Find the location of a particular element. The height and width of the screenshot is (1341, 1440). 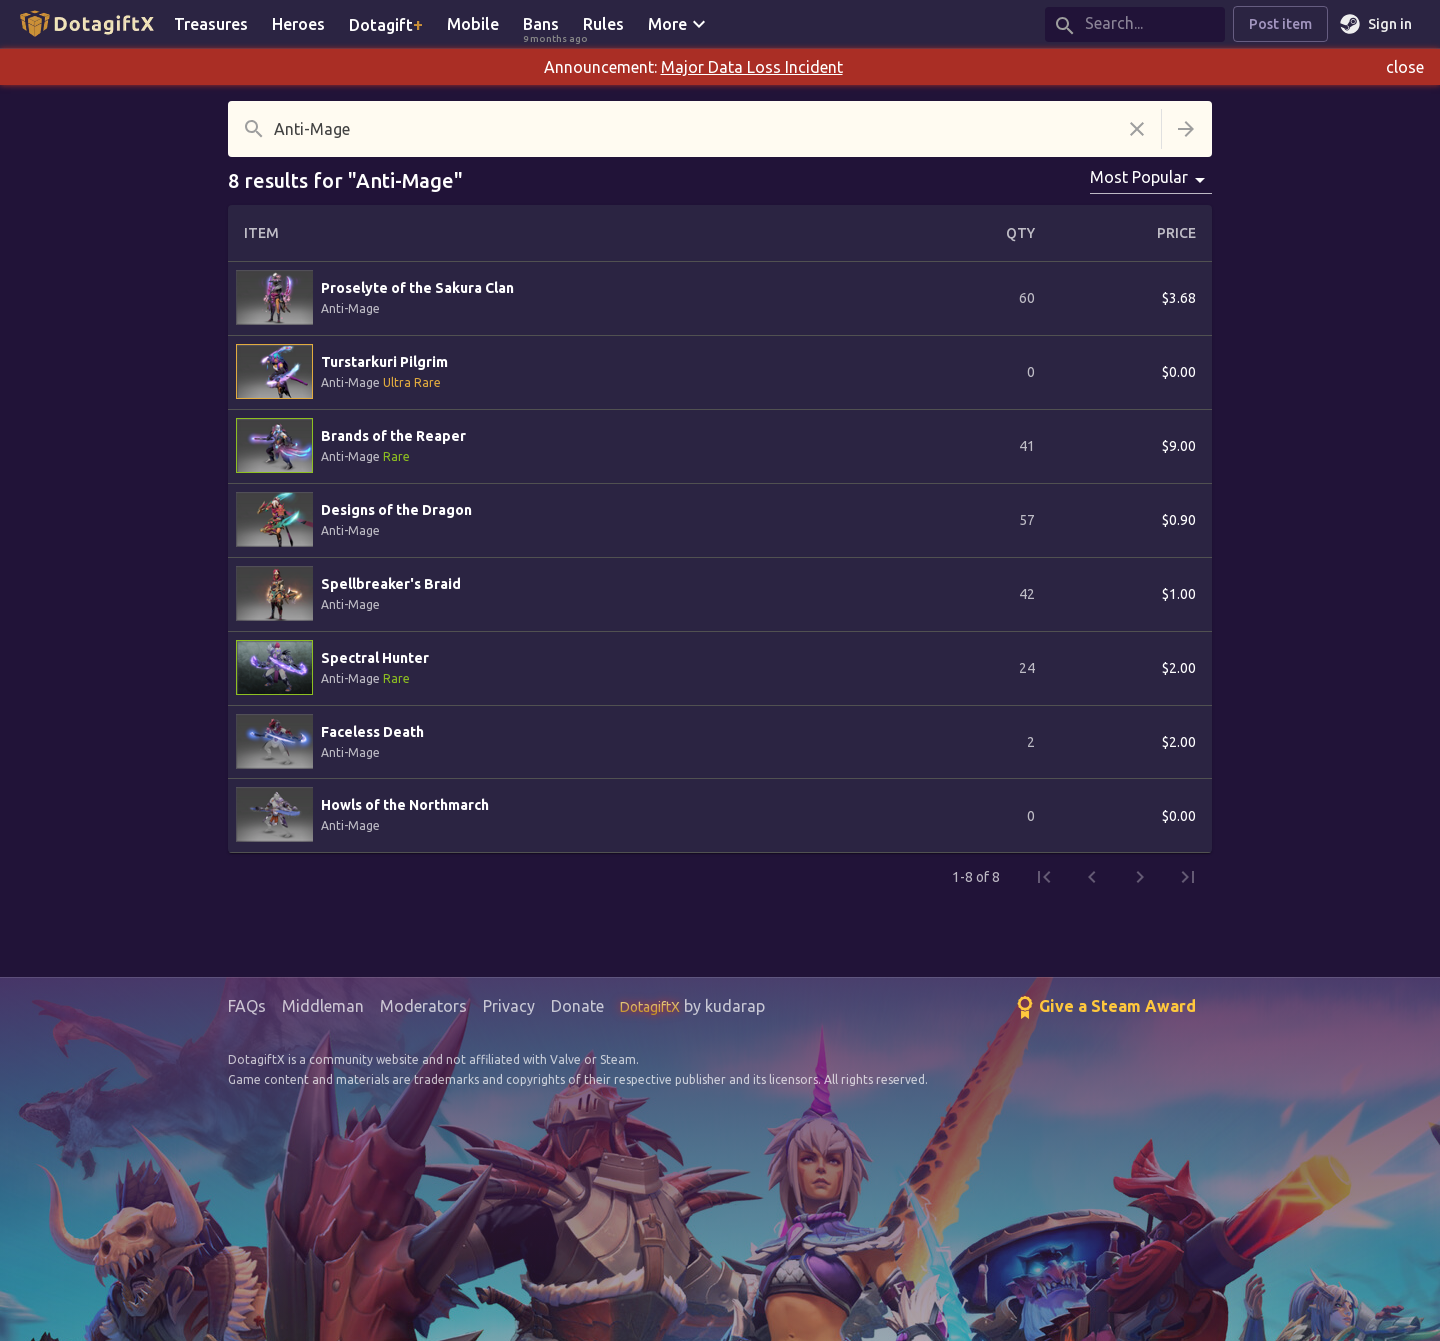

Middleman is located at coordinates (323, 1006).